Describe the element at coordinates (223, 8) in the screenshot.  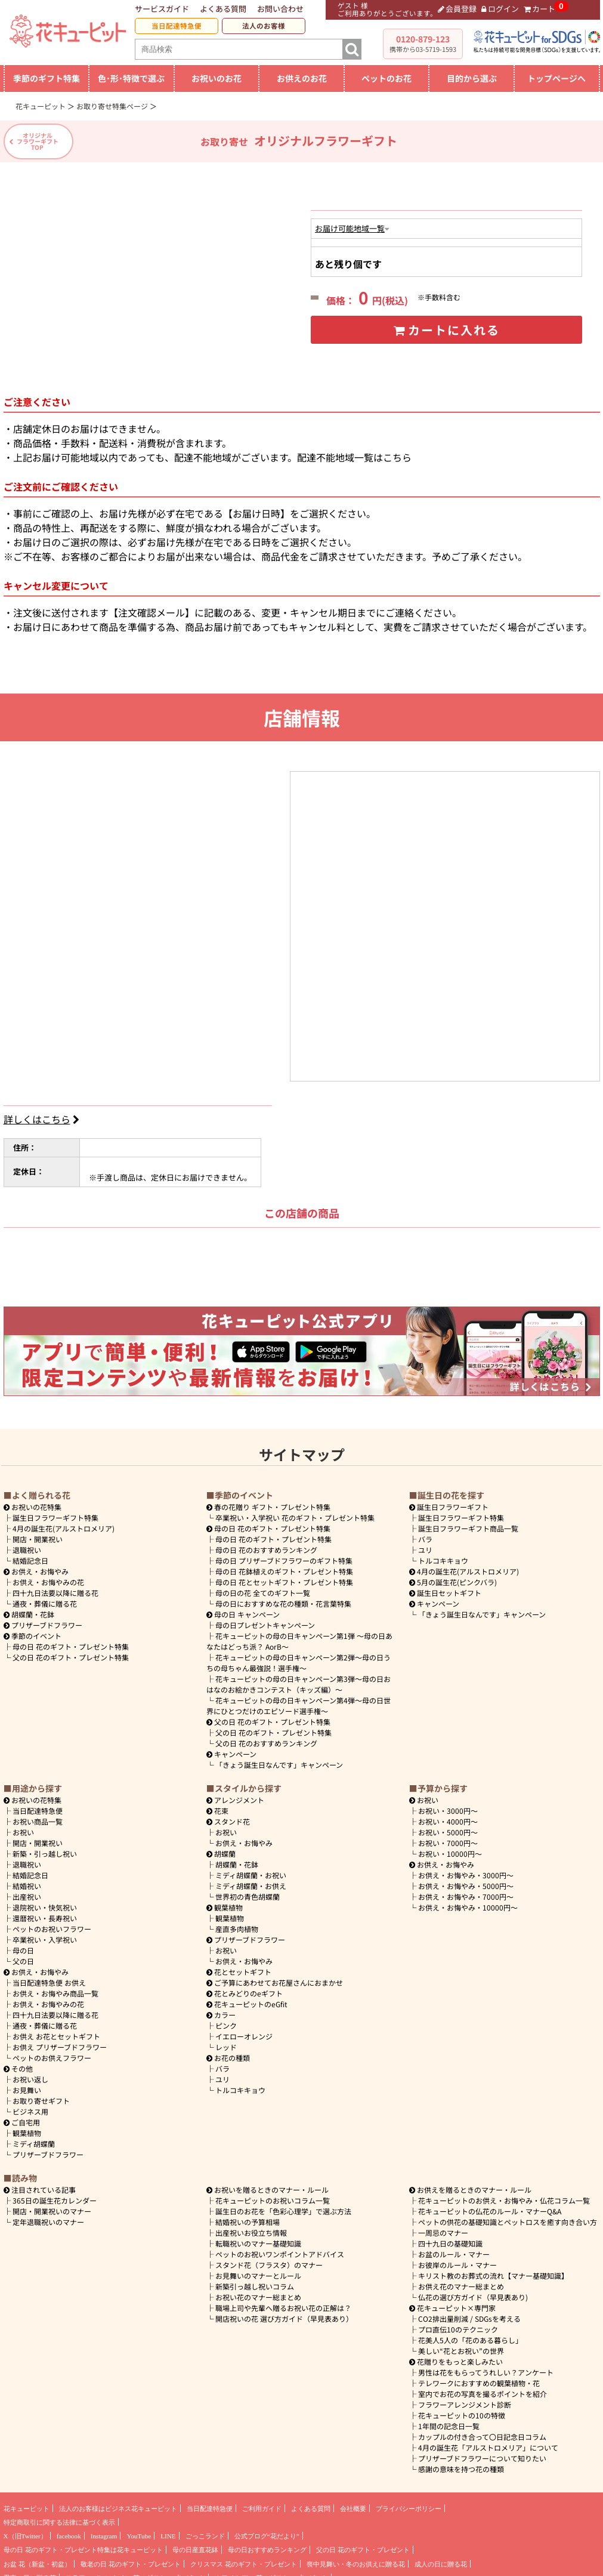
I see `よくある質問` at that location.